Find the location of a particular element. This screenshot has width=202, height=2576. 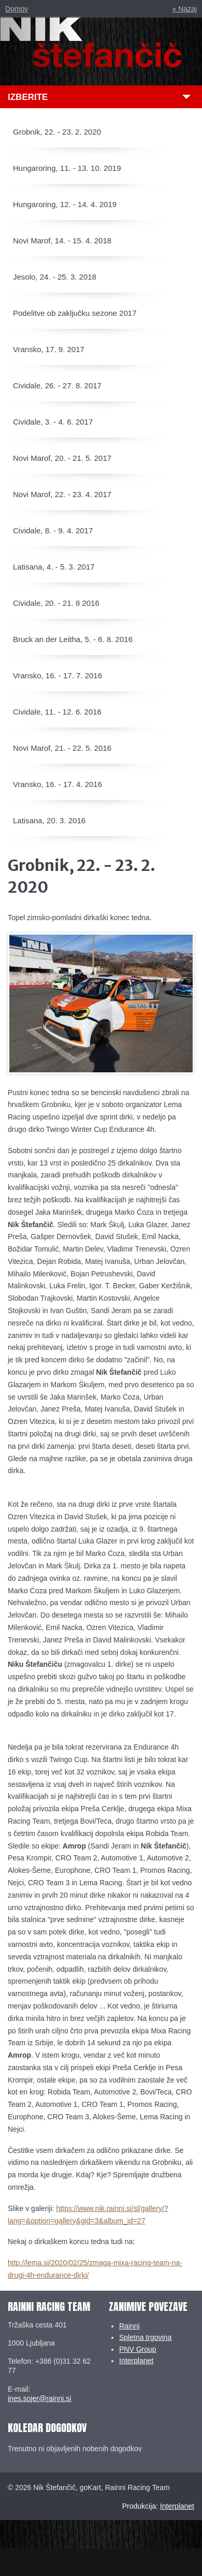

Latisana, 20. 3. 2016 is located at coordinates (49, 820).